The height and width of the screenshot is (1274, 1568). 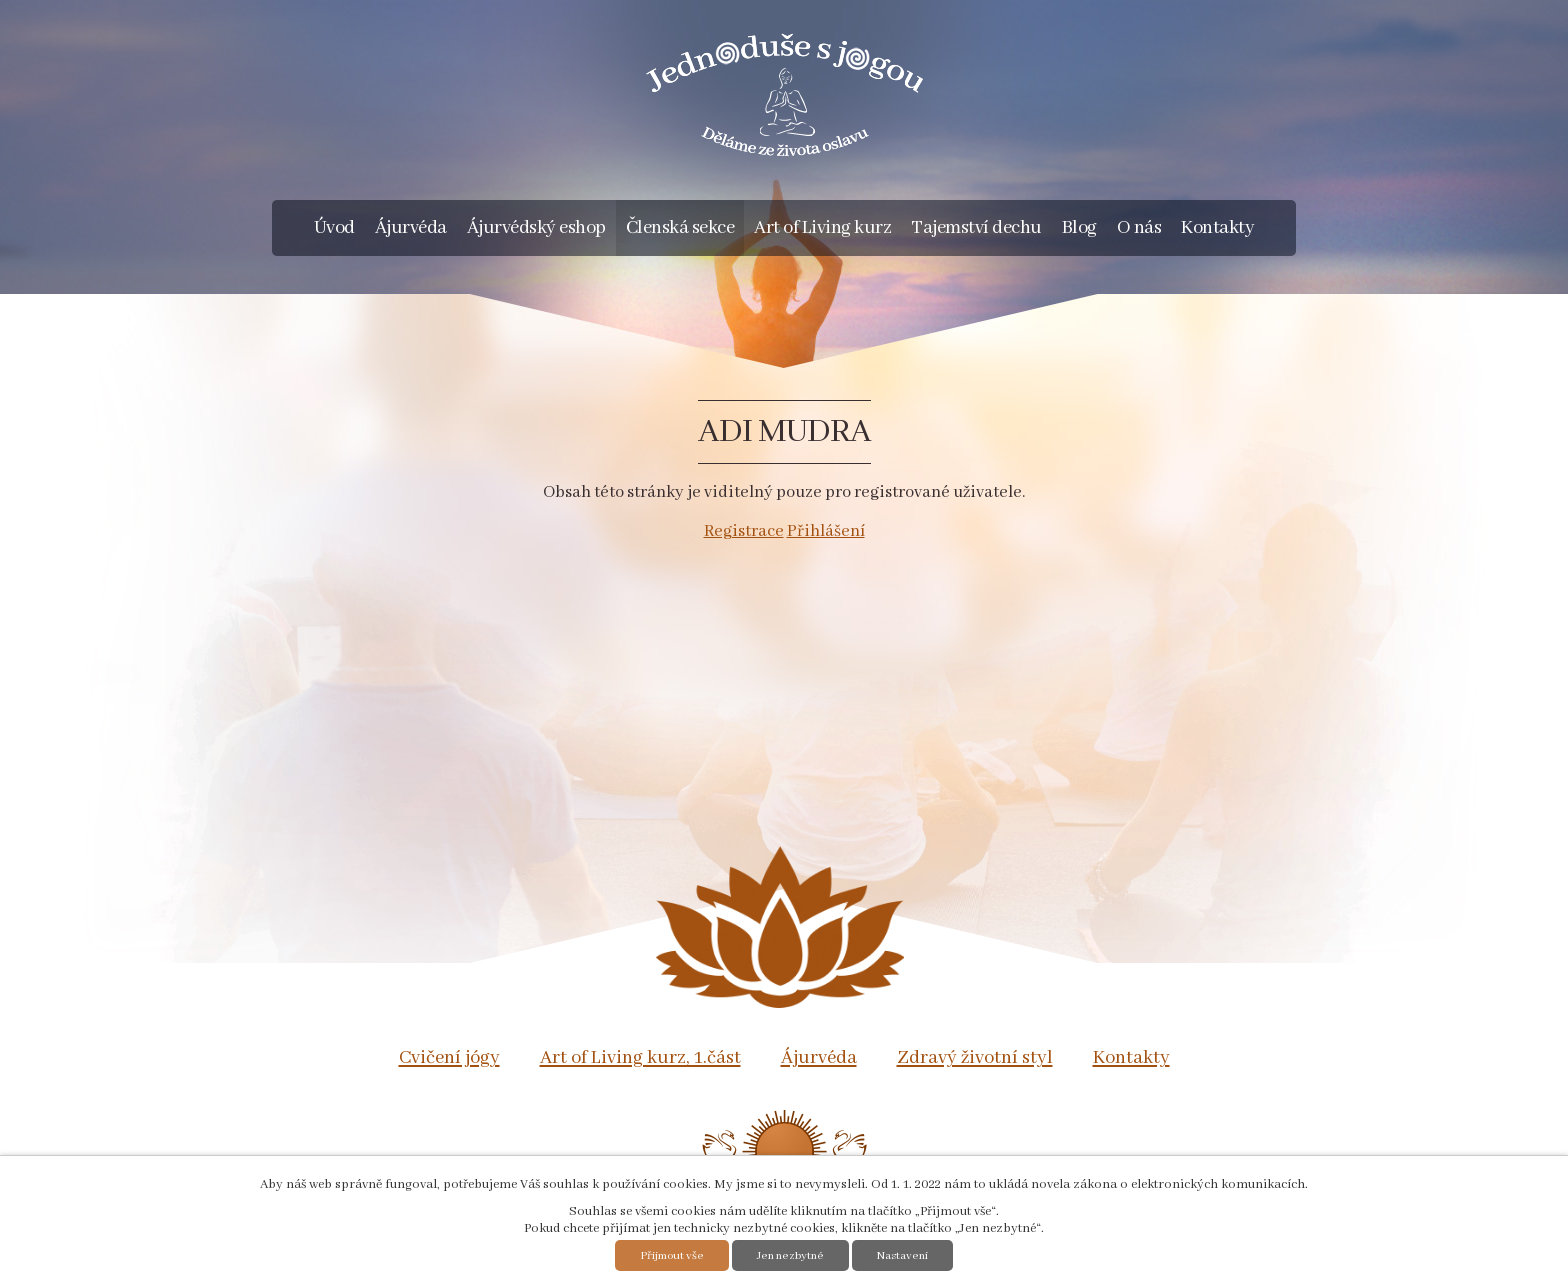 I want to click on Art of Living kurz, 1.část, so click(x=640, y=1058).